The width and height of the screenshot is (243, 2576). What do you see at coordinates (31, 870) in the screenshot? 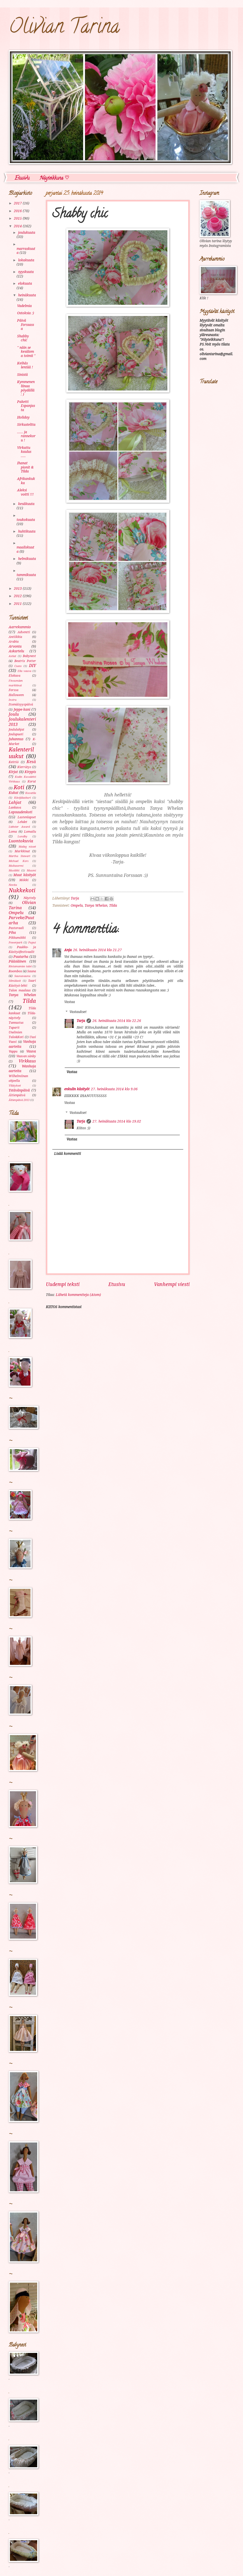
I see `Muumi` at bounding box center [31, 870].